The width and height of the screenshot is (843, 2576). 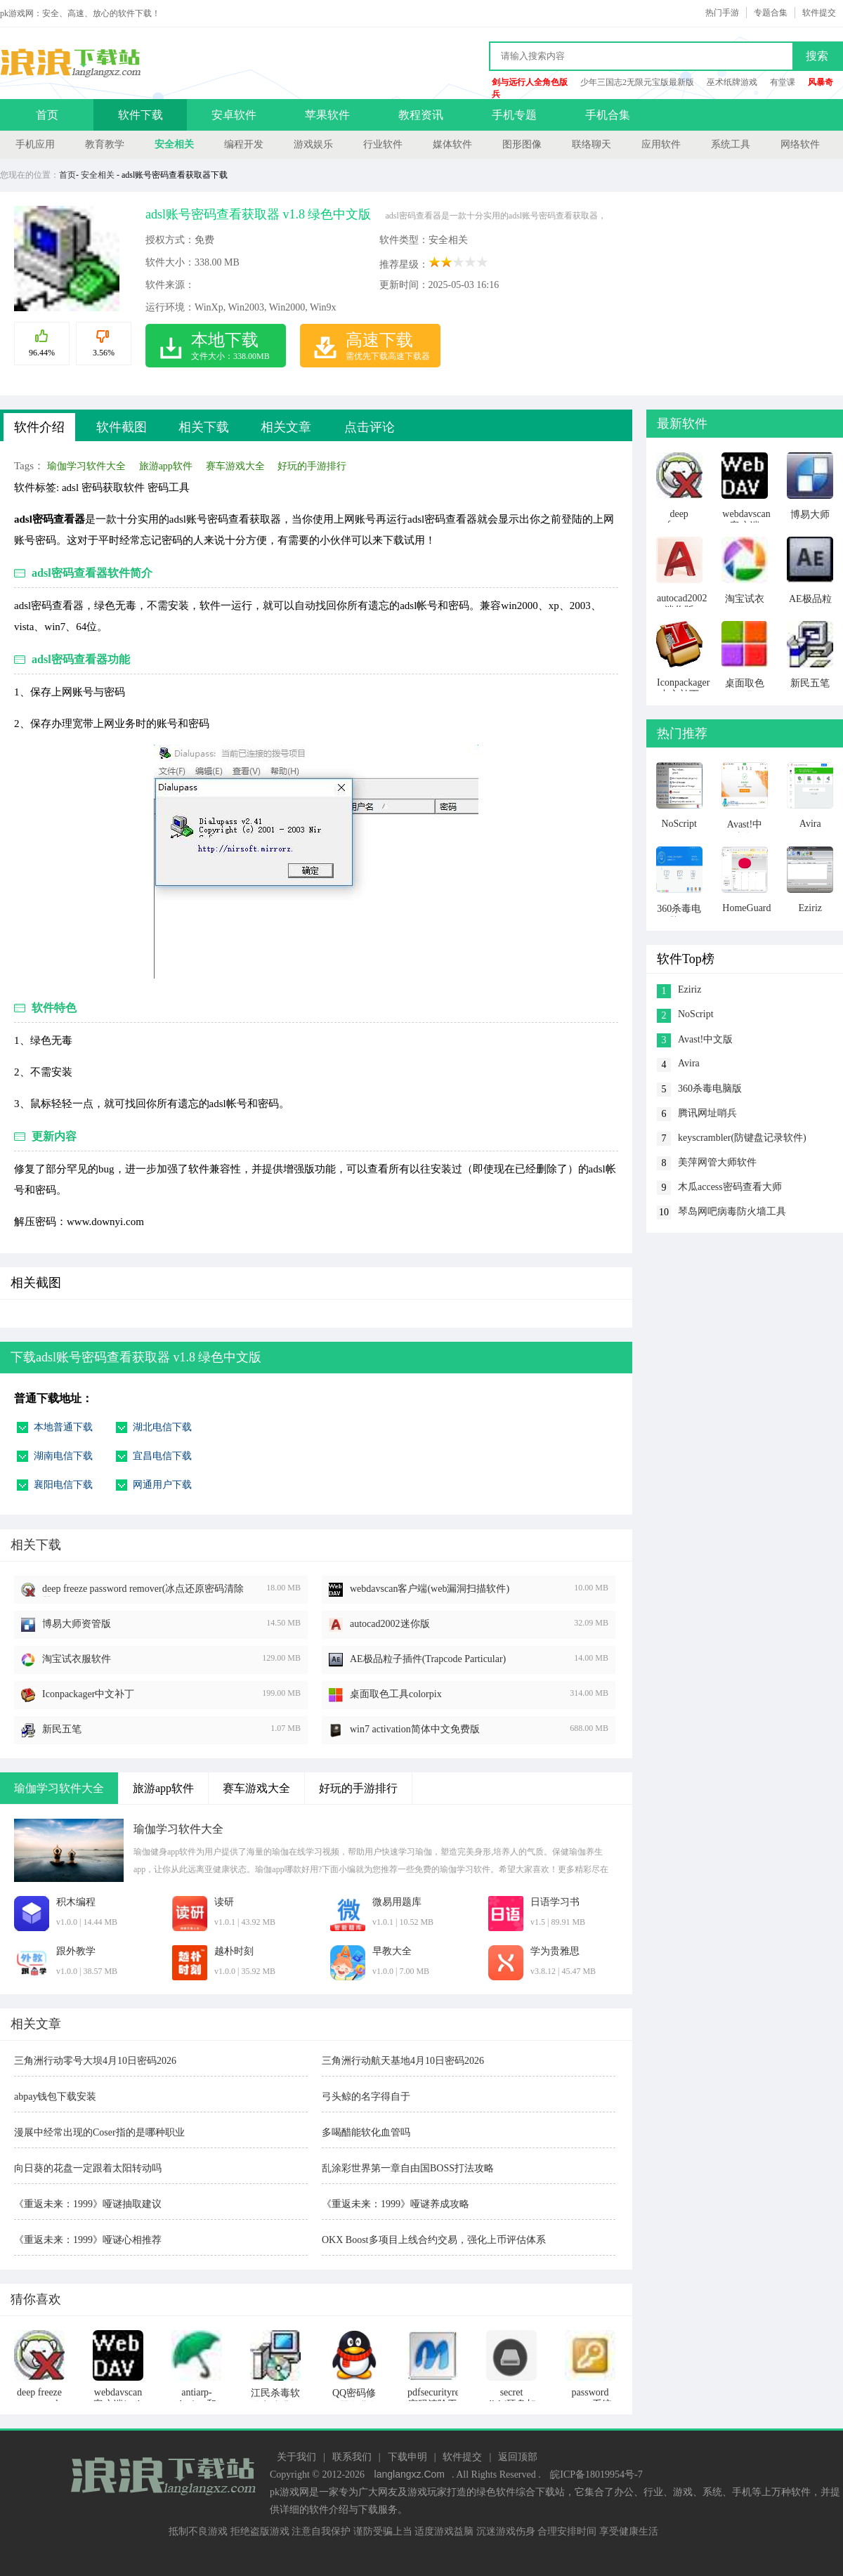 I want to click on 手机专题, so click(x=514, y=115).